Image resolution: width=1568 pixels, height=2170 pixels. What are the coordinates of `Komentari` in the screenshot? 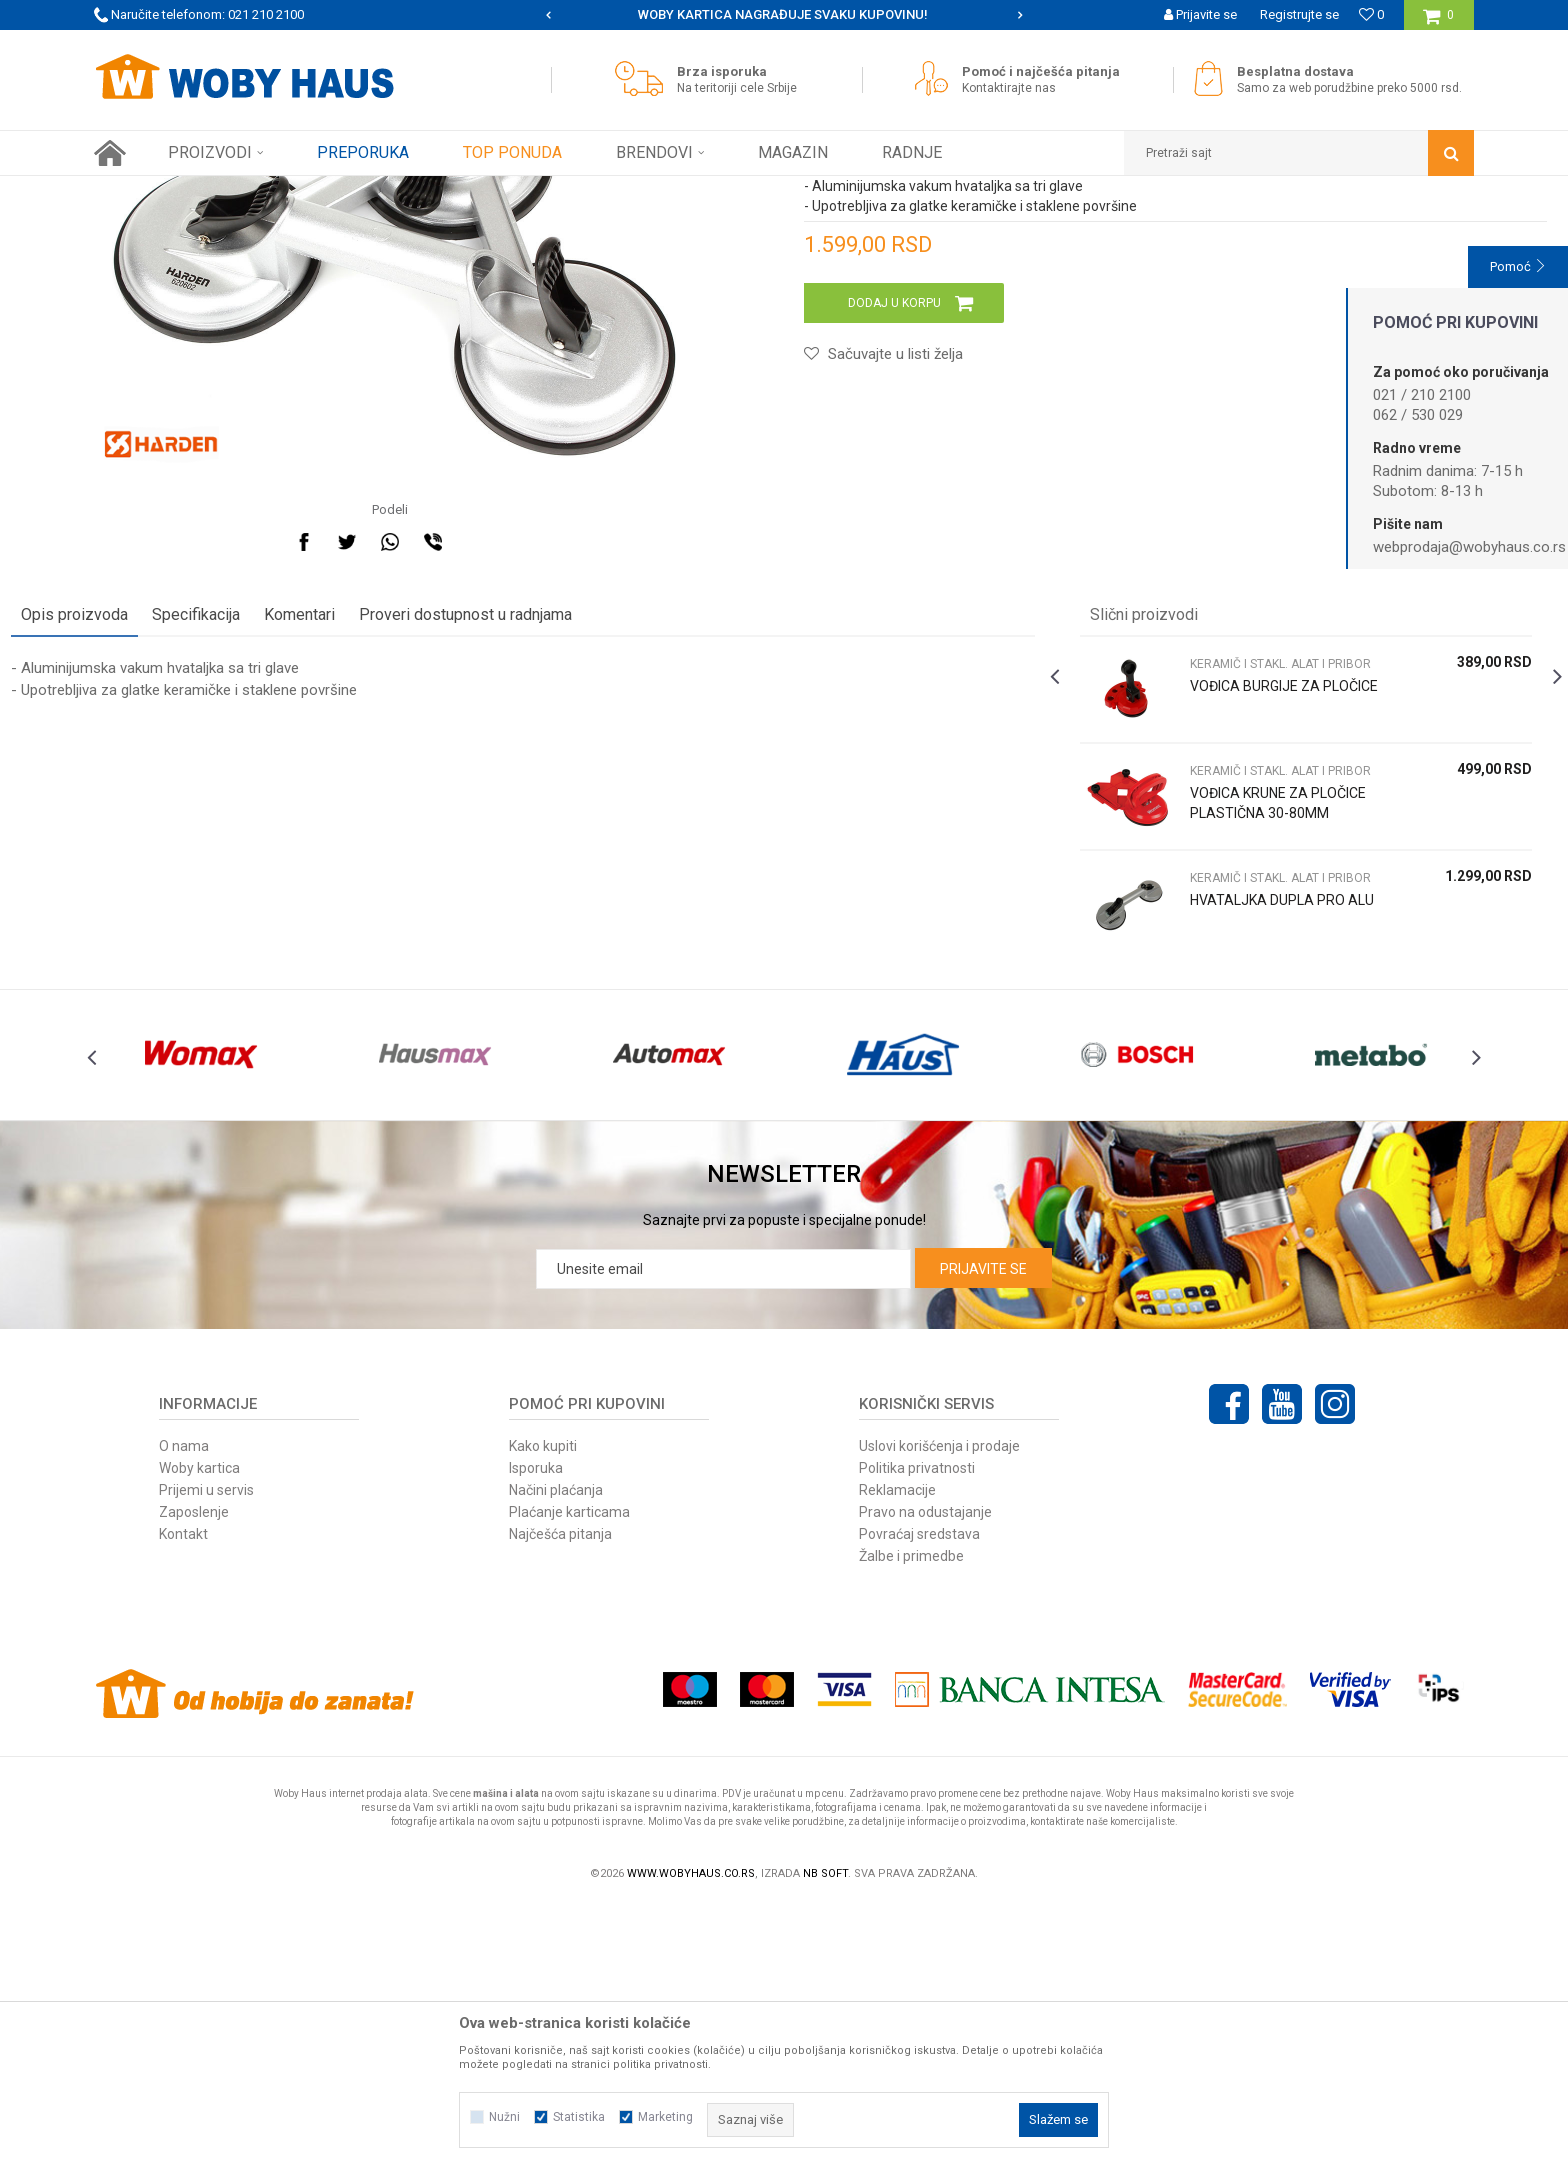 It's located at (382, 835).